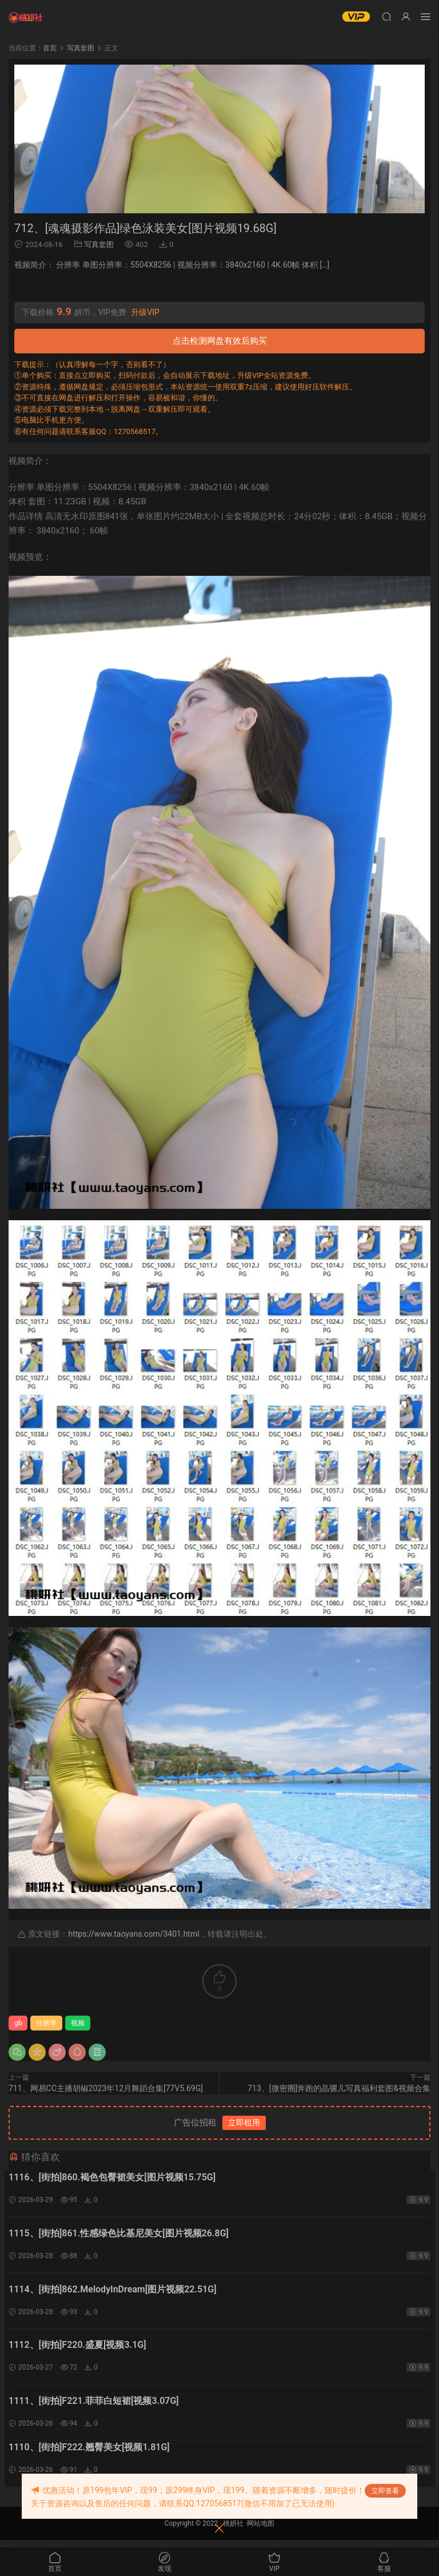 This screenshot has width=439, height=2576. Describe the element at coordinates (78, 2023) in the screenshot. I see `视频` at that location.